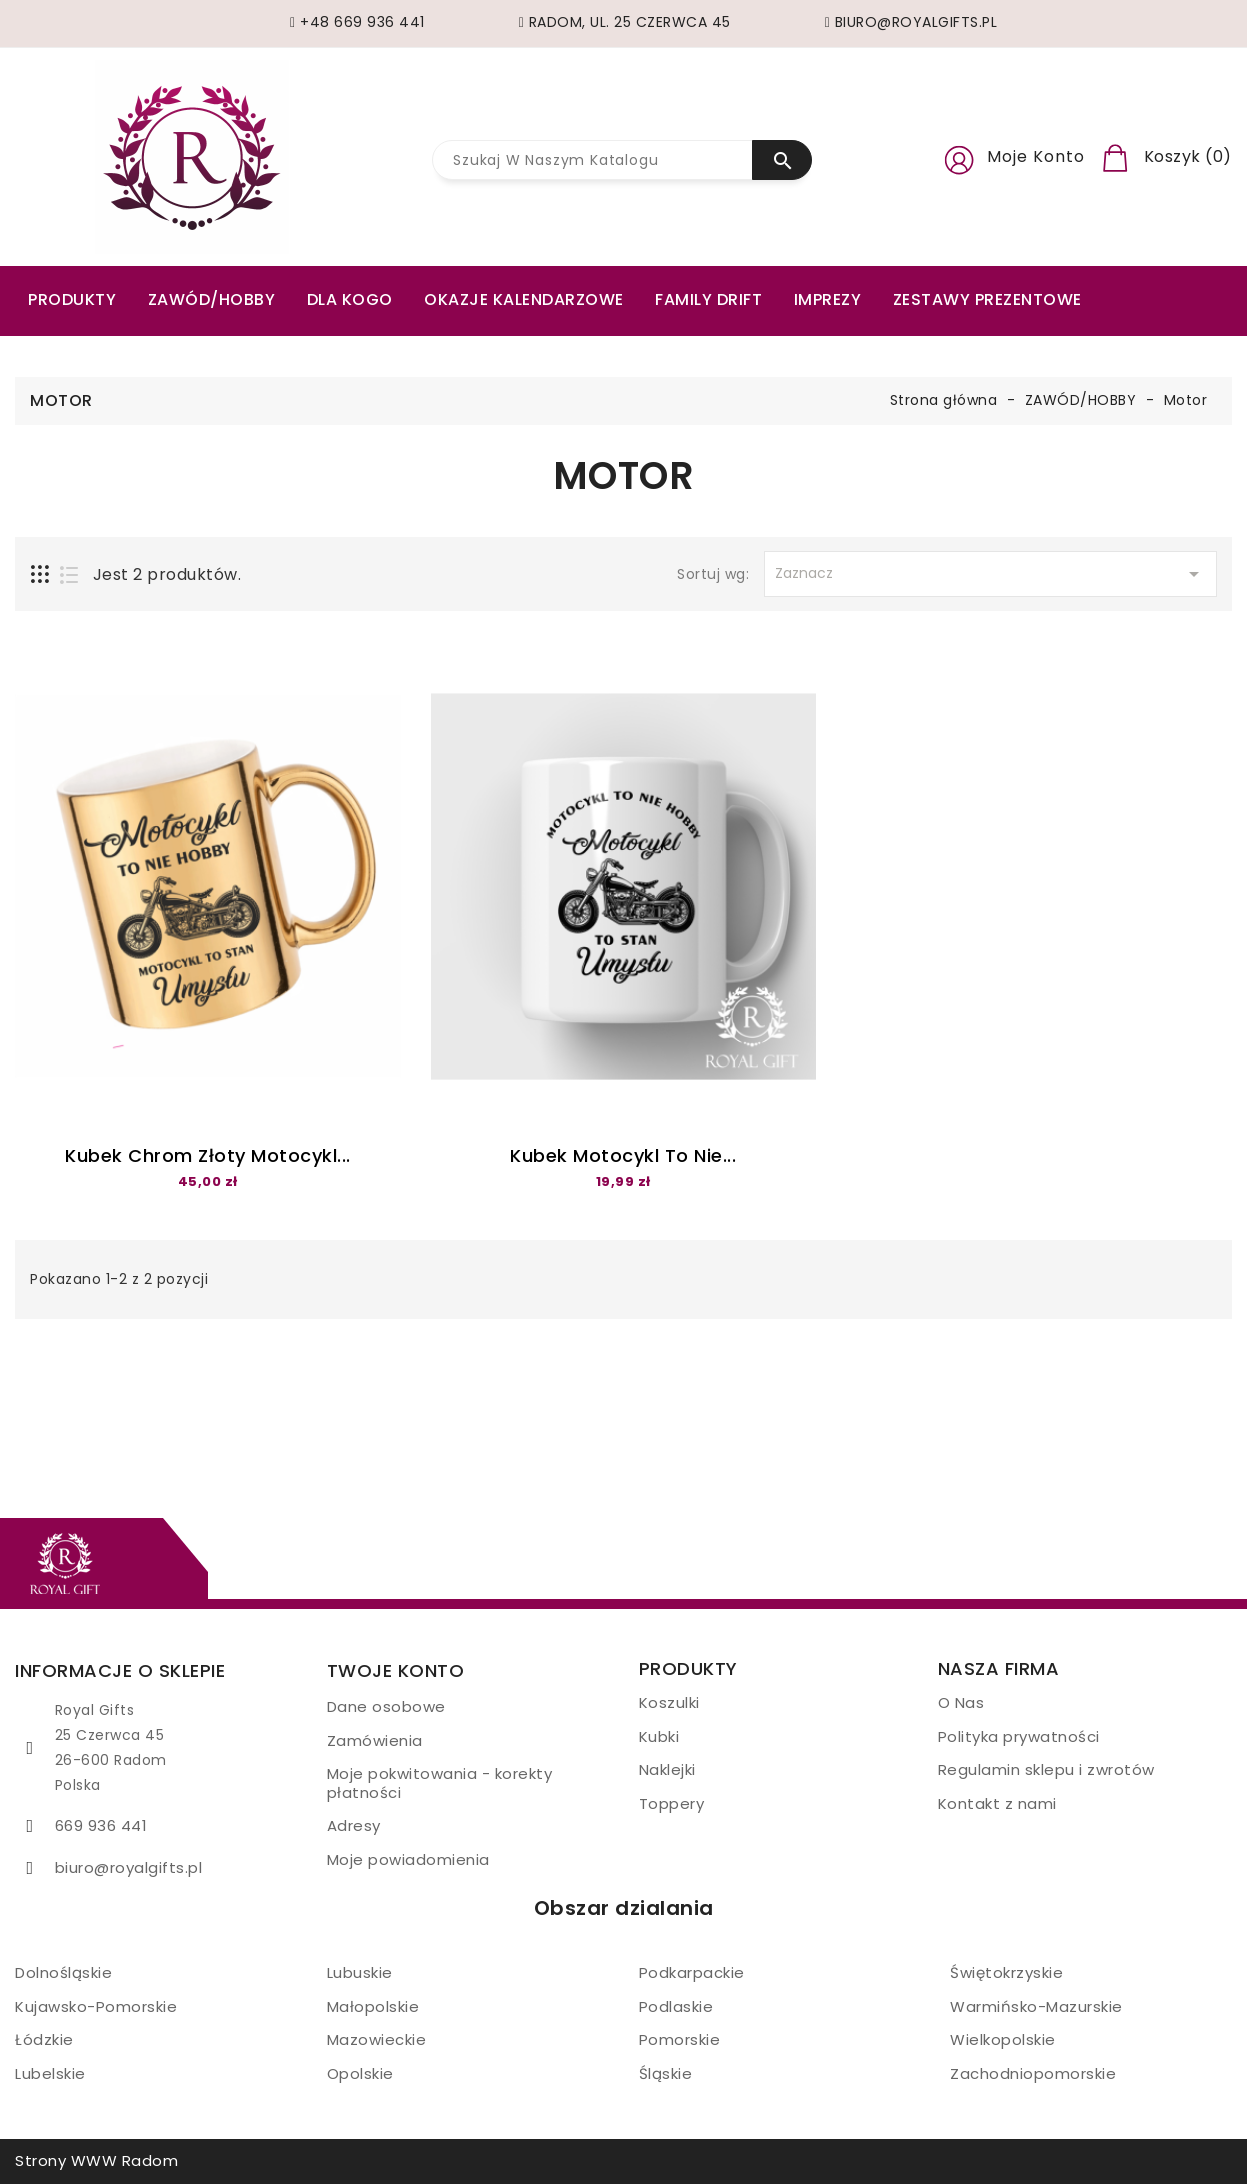 The image size is (1247, 2184). I want to click on Regulamin sklepu i zwrotów, so click(1046, 1769).